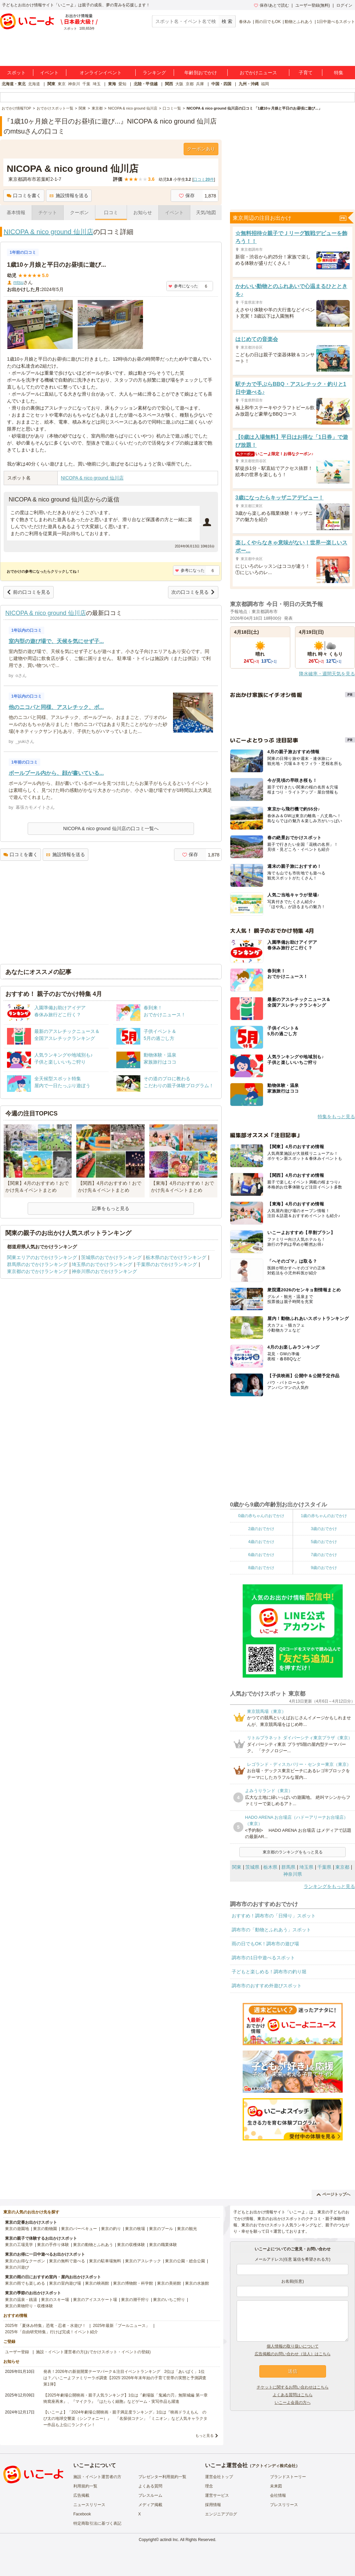 Image resolution: width=355 pixels, height=2576 pixels. Describe the element at coordinates (111, 1257) in the screenshot. I see `茨城県のおでかけランキング` at that location.